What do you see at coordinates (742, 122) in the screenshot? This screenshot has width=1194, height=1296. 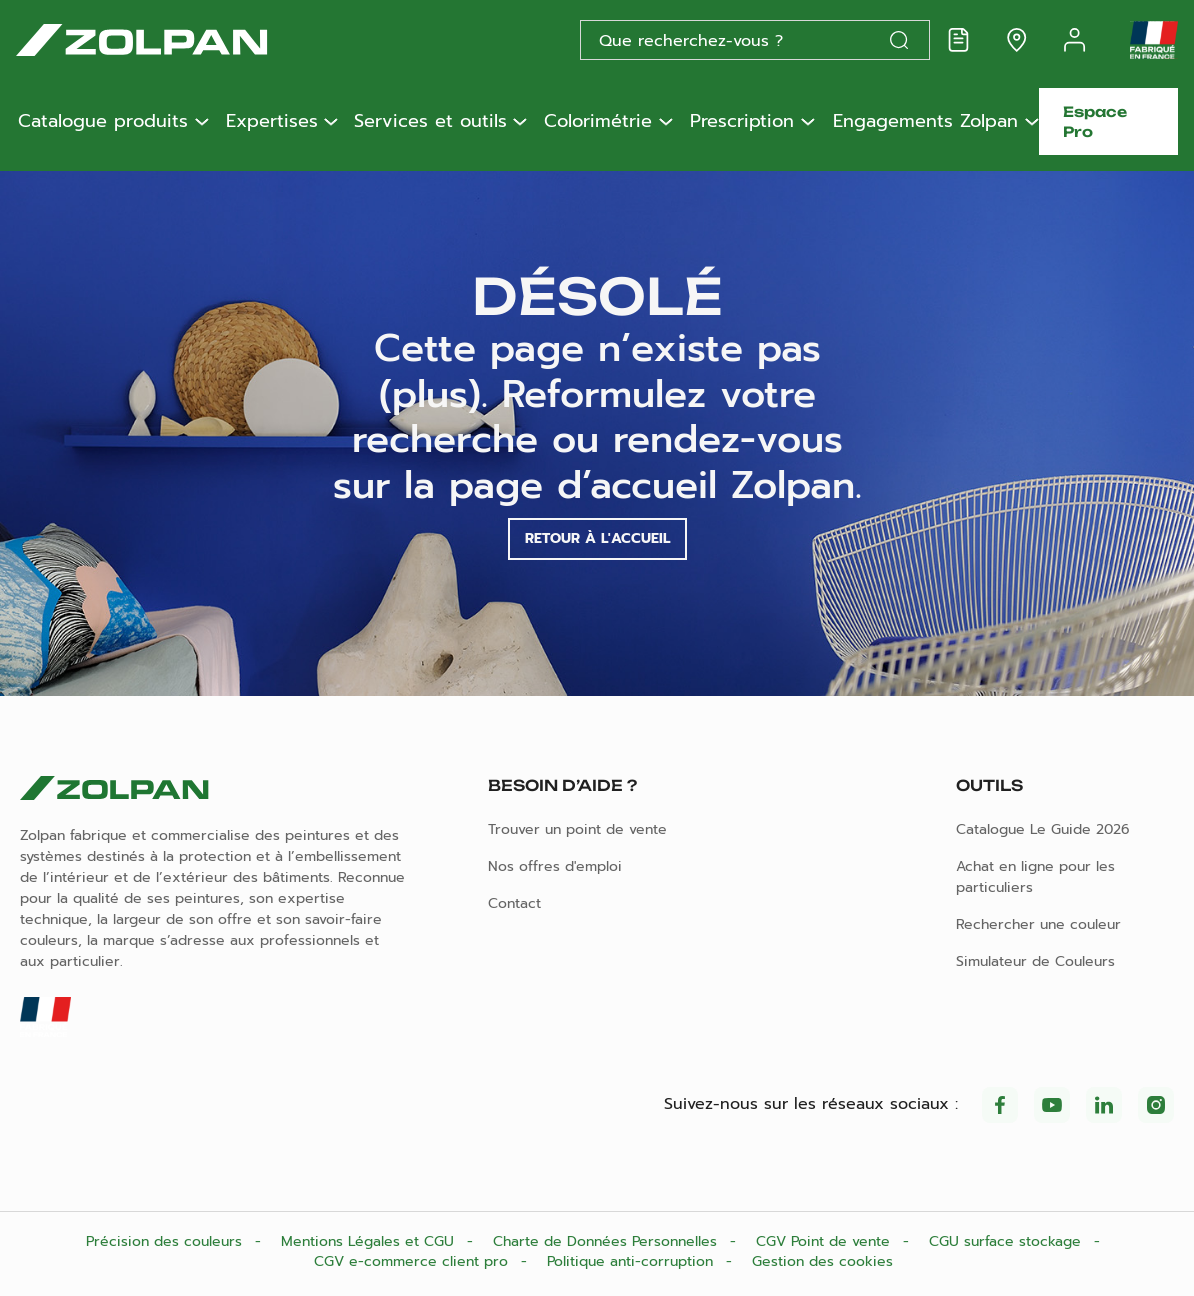 I see `Prescription` at bounding box center [742, 122].